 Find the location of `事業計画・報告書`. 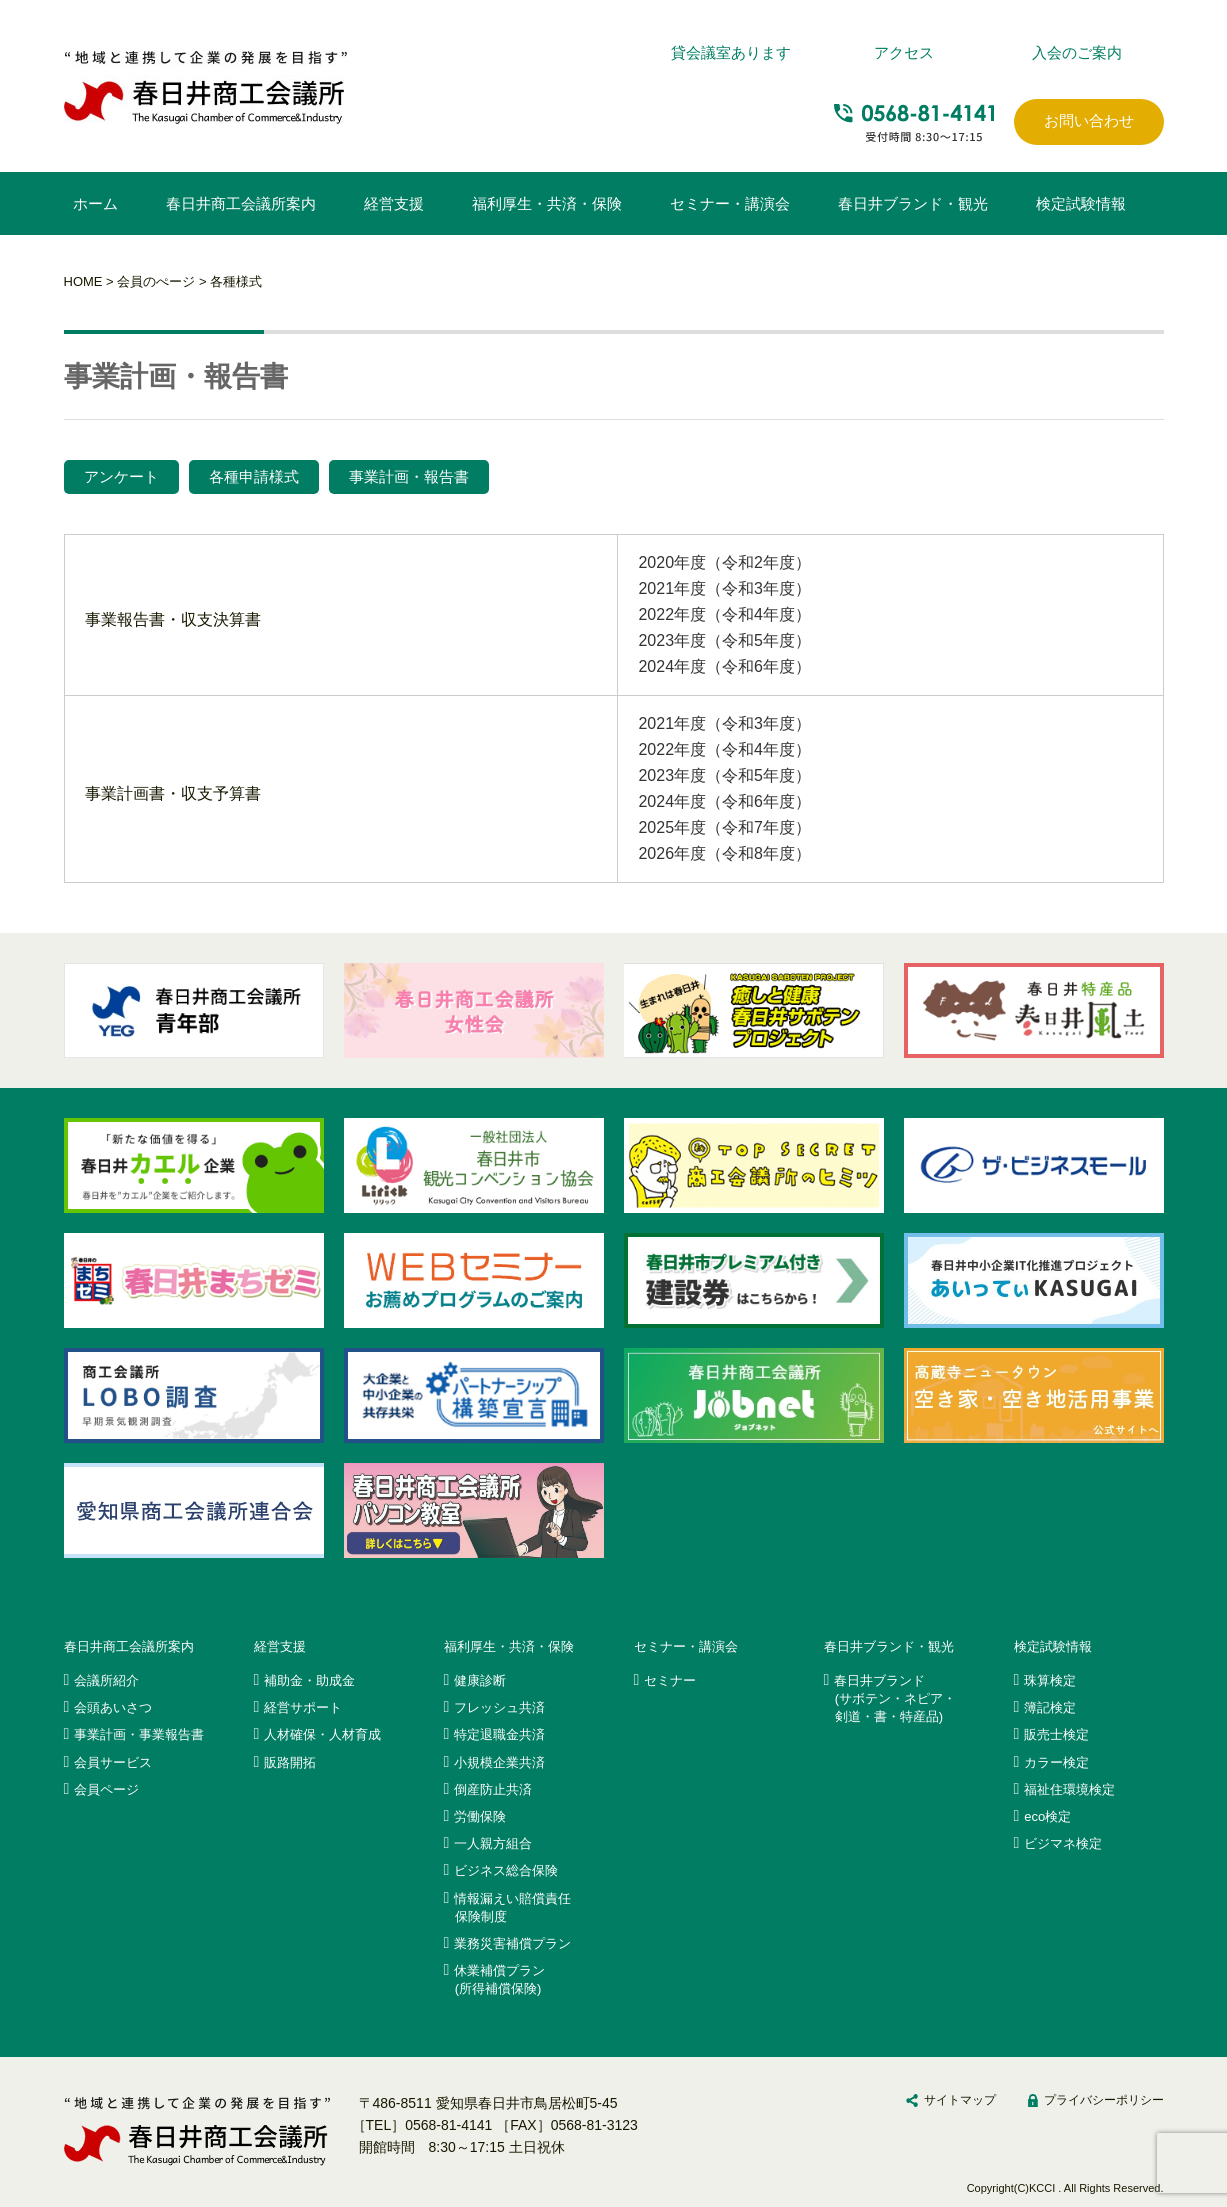

事業計画・報告書 is located at coordinates (409, 476).